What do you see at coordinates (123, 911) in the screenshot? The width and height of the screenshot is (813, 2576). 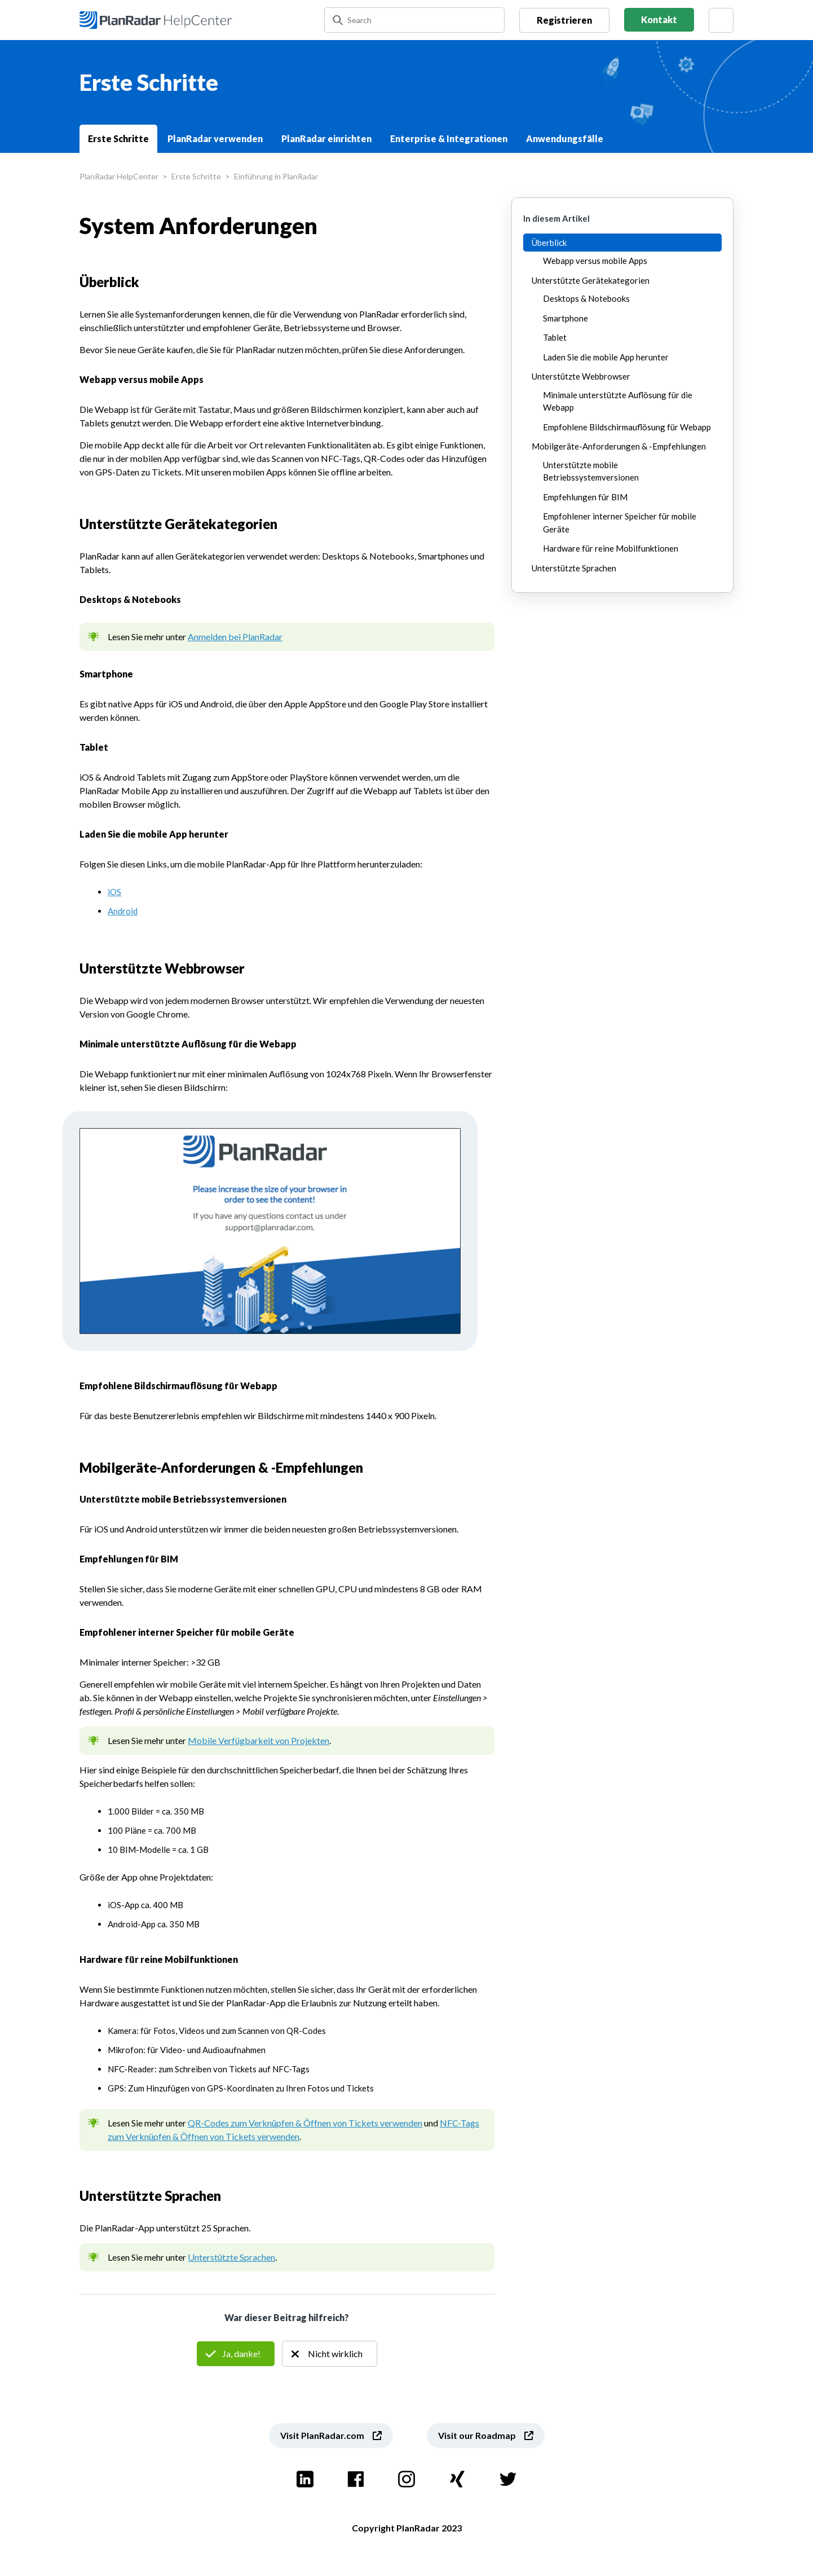 I see `Android` at bounding box center [123, 911].